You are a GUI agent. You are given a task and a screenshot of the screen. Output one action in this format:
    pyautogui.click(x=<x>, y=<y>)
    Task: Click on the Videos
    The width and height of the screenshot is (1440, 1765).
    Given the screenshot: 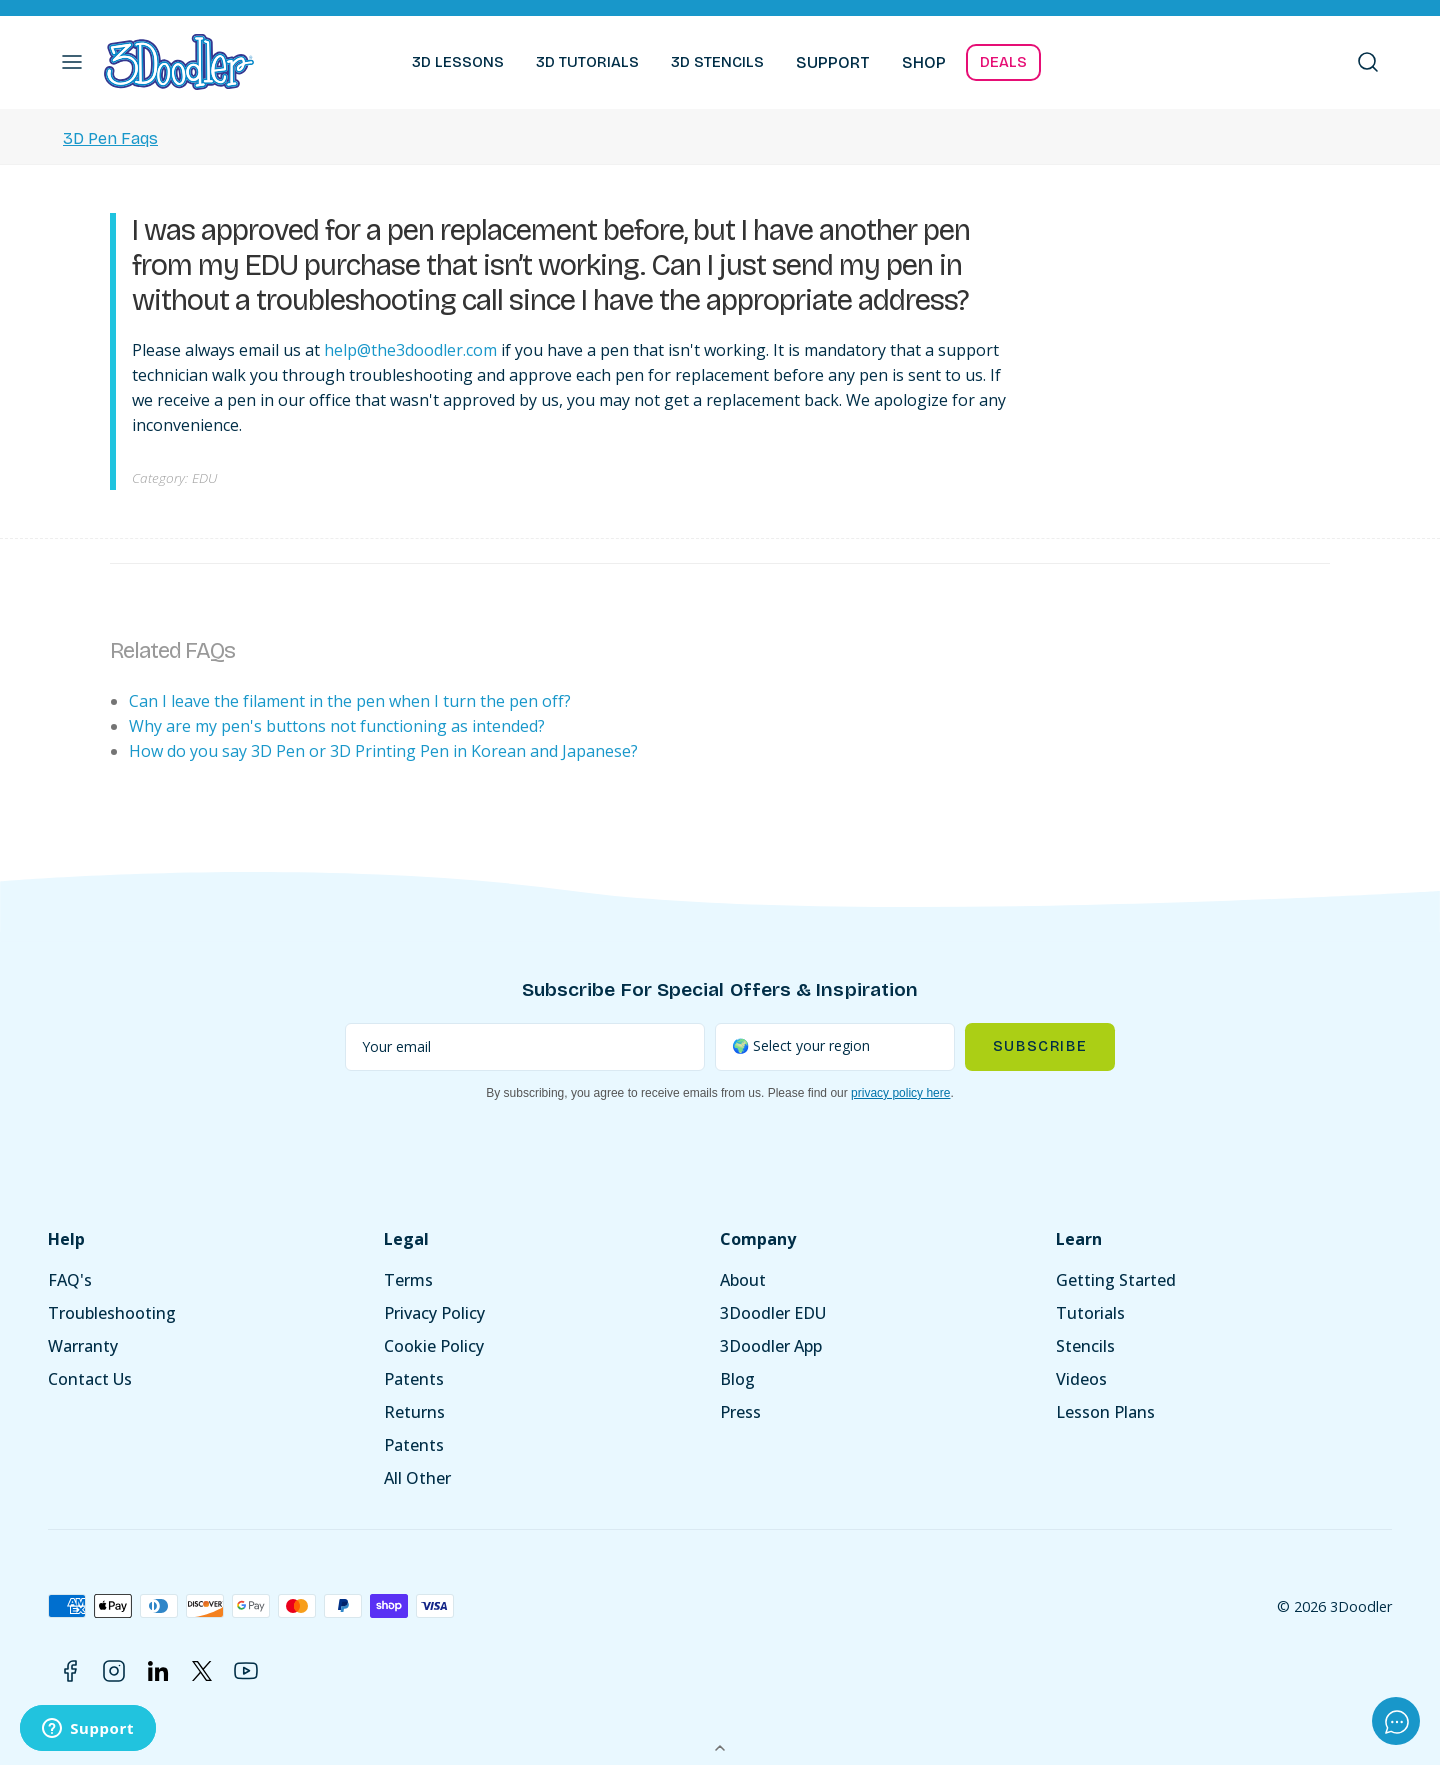 What is the action you would take?
    pyautogui.click(x=1081, y=1379)
    